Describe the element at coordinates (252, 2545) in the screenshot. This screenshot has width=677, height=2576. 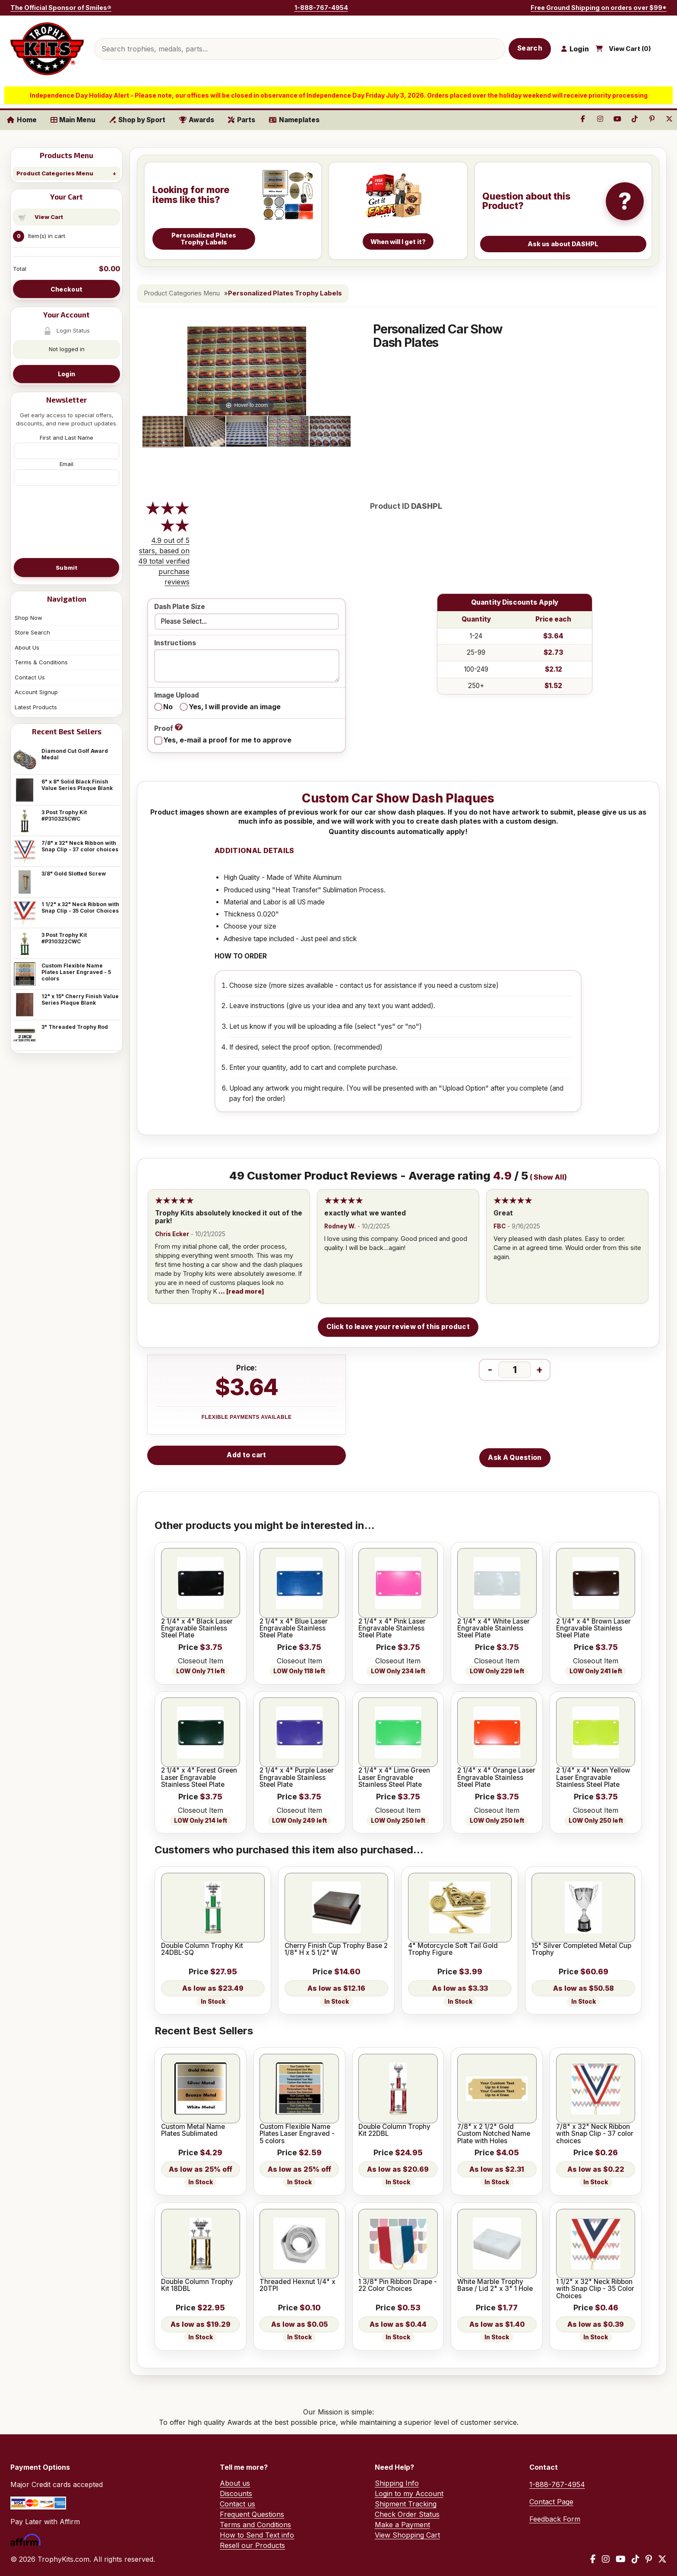
I see `Resell our Products` at that location.